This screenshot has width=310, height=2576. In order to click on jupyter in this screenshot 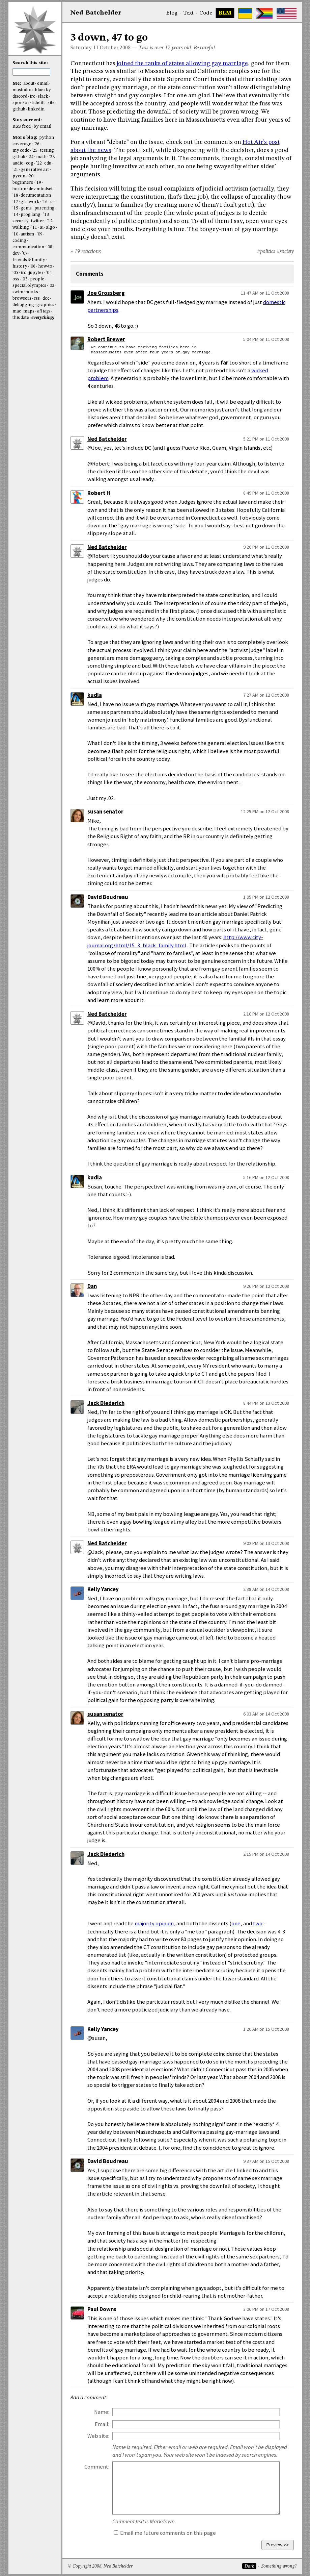, I will do `click(36, 273)`.